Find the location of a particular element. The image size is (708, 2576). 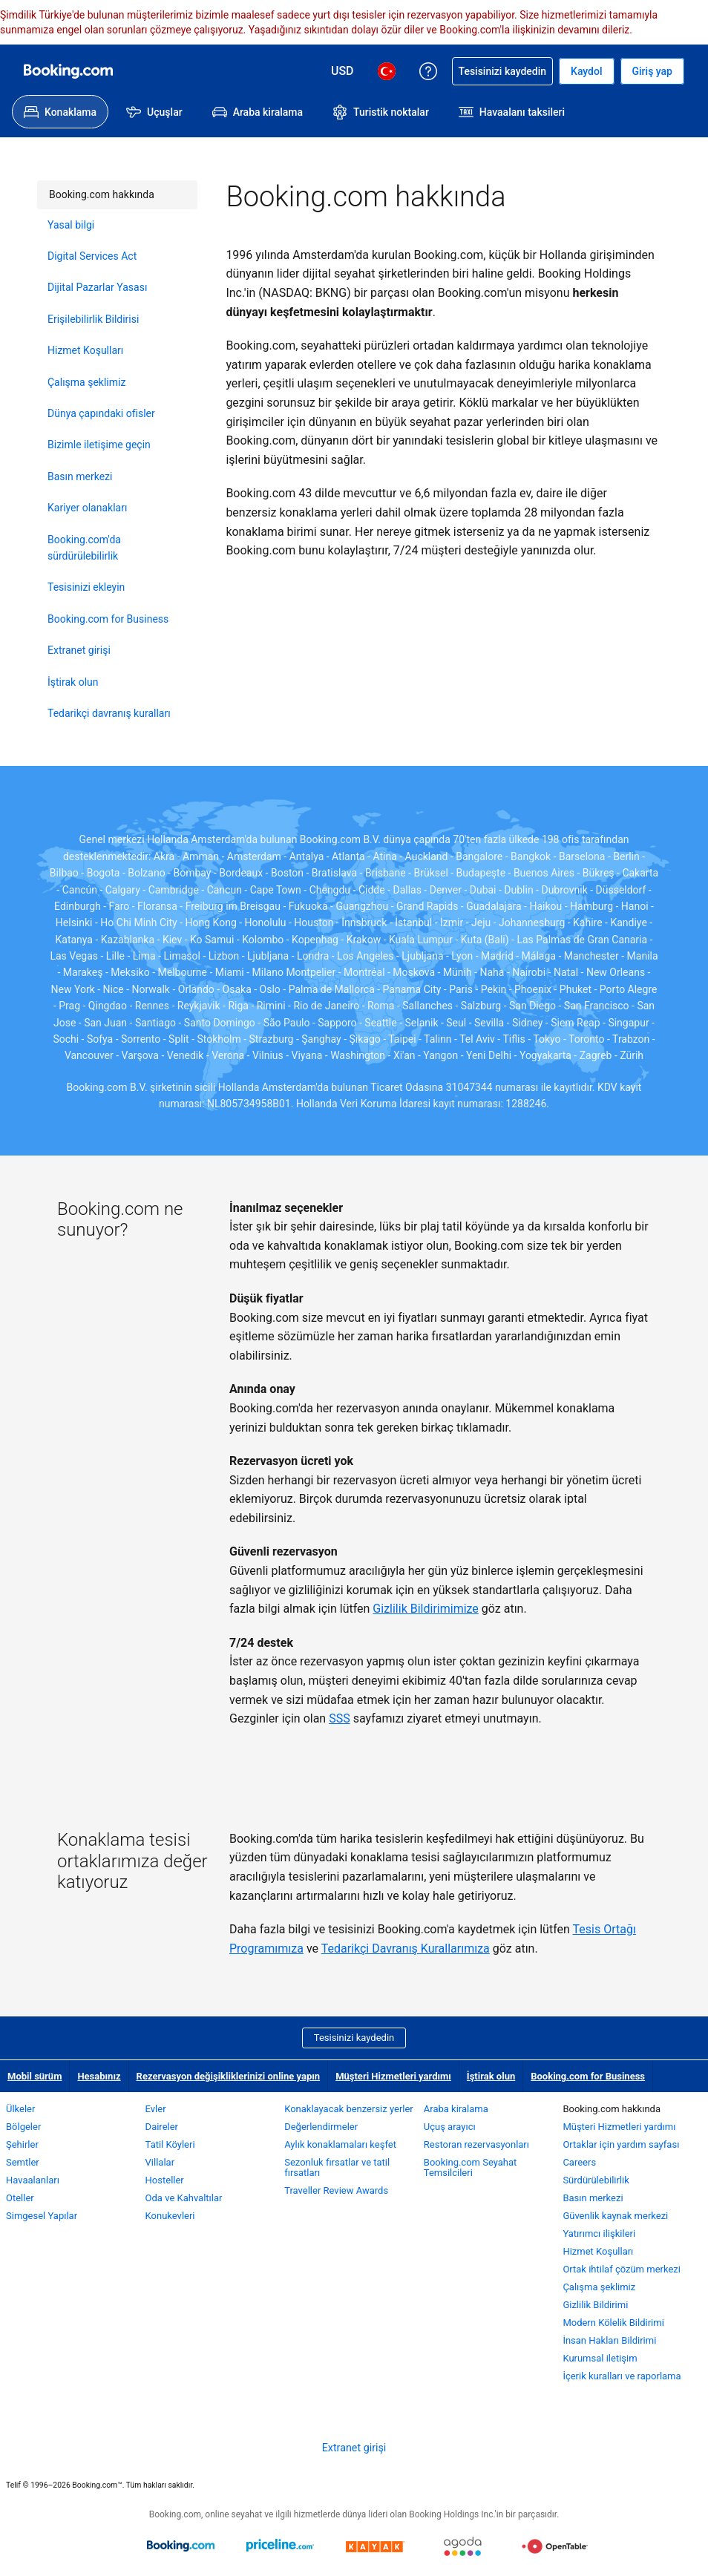

Kurumsal iletişim is located at coordinates (600, 2358).